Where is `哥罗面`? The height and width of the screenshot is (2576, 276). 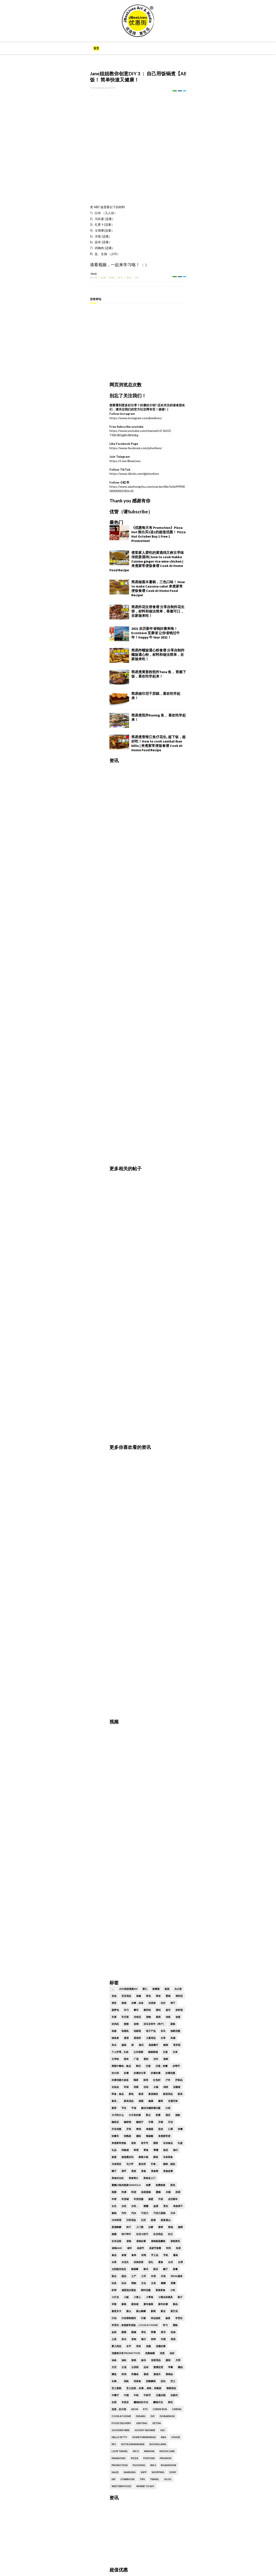 哥罗面 is located at coordinates (251, 1726).